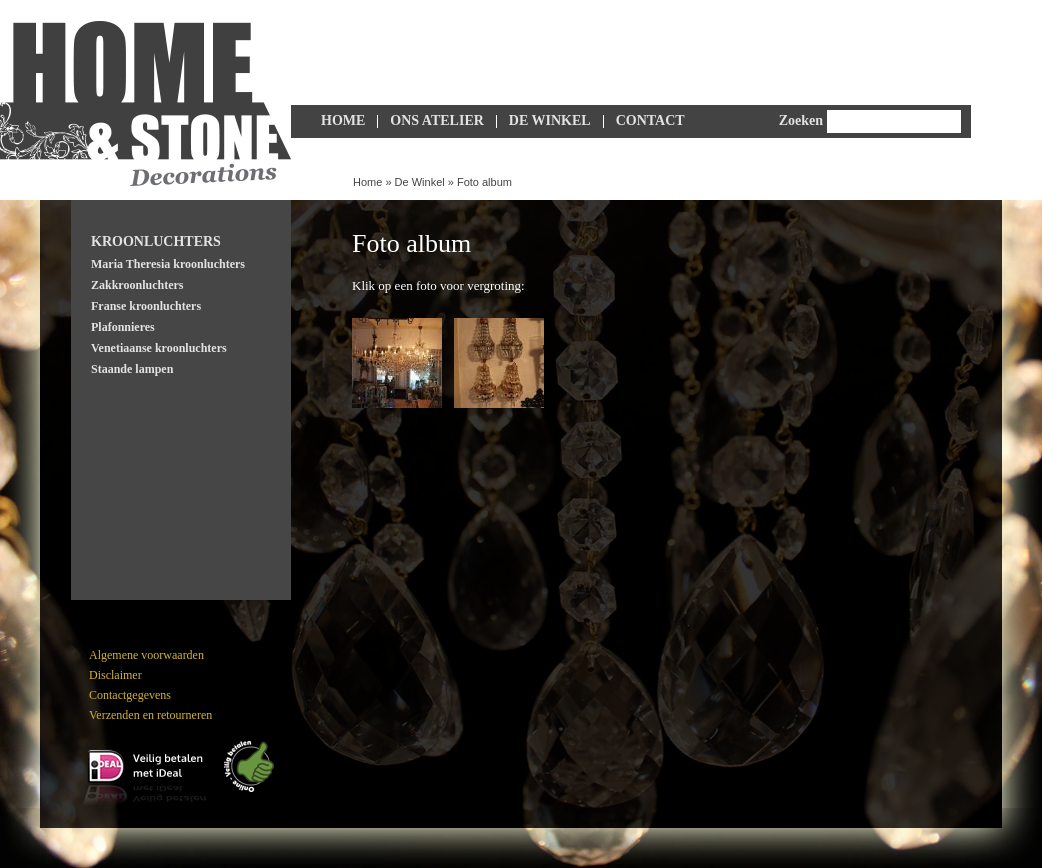 This screenshot has height=868, width=1042. What do you see at coordinates (146, 655) in the screenshot?
I see `Algemene voorwaarden` at bounding box center [146, 655].